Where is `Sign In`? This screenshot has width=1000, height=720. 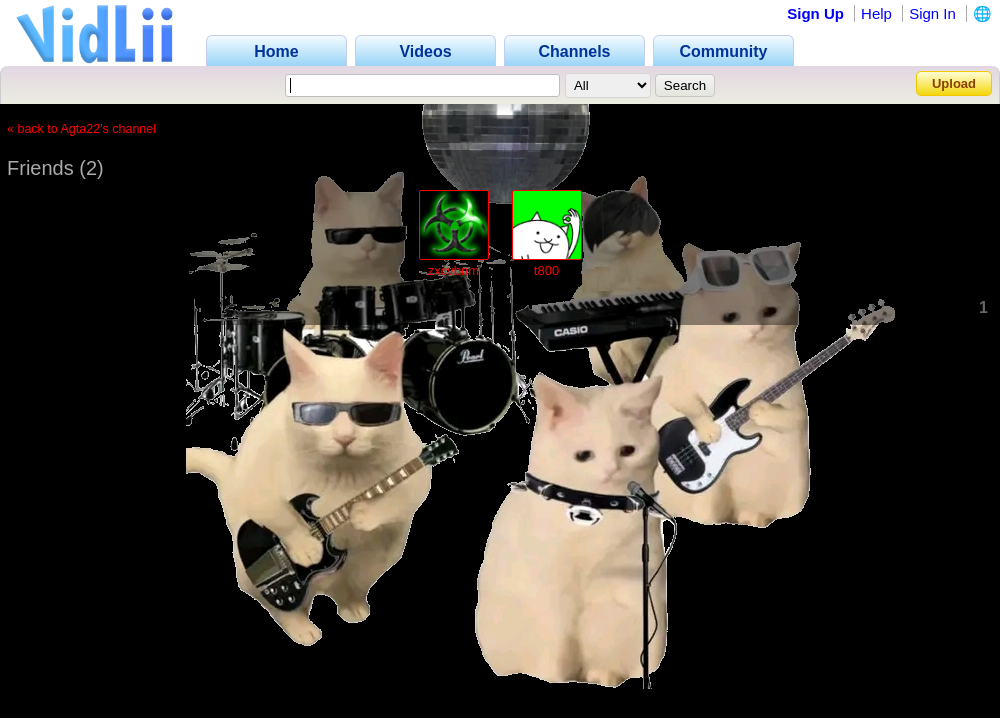
Sign In is located at coordinates (932, 13).